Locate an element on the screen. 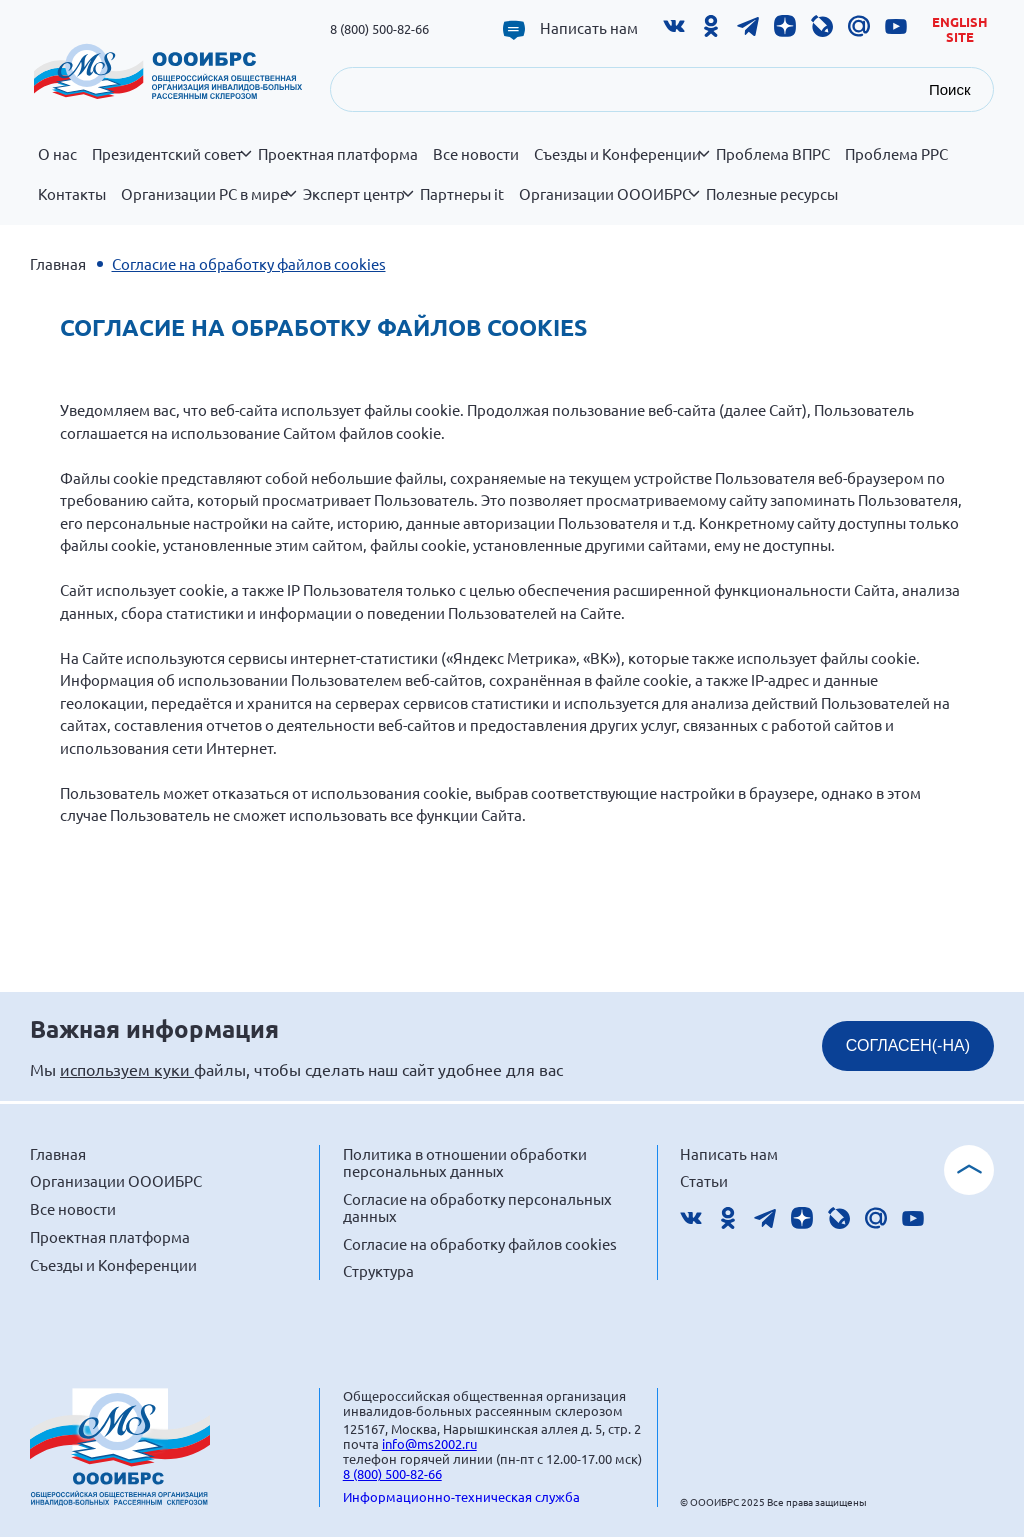 This screenshot has height=1537, width=1024. Эксперт центр is located at coordinates (358, 205).